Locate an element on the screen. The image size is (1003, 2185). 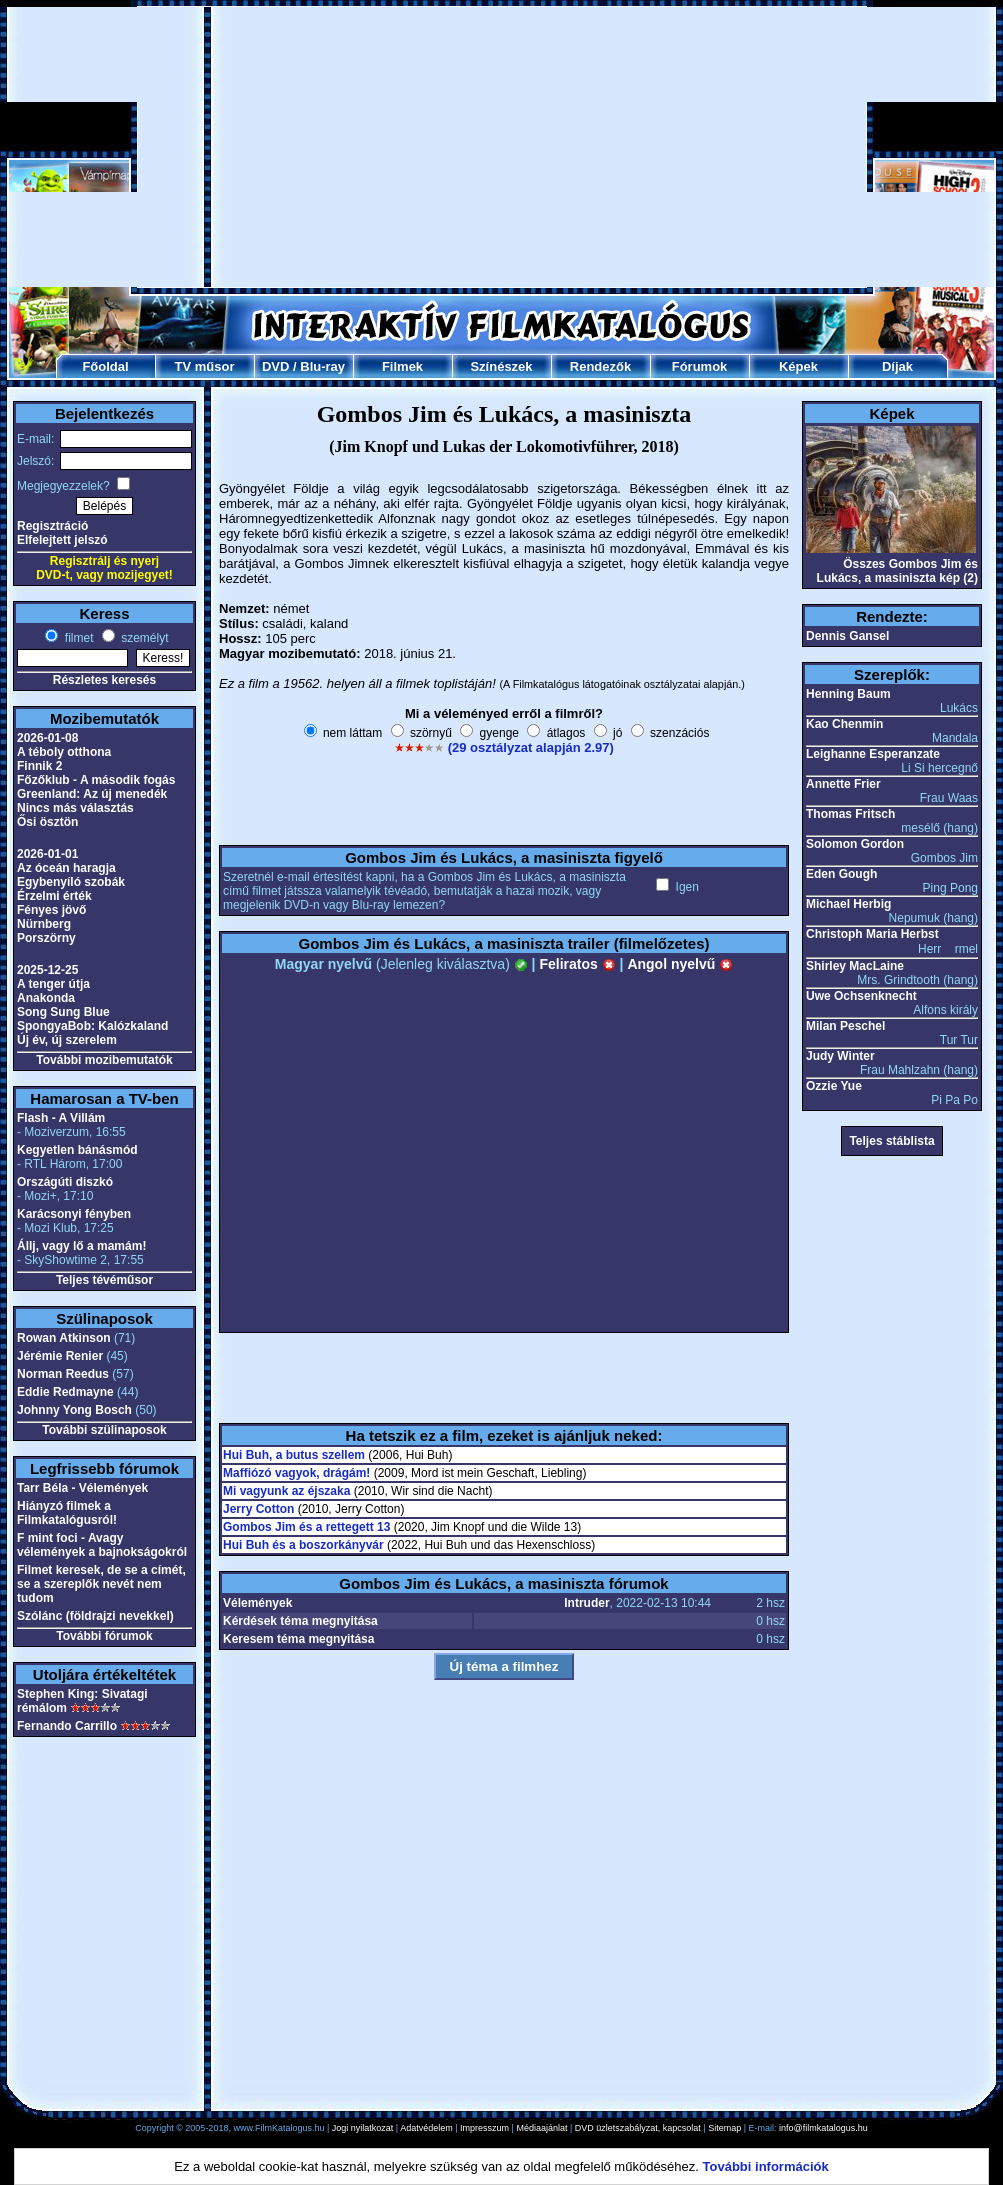
Christoph Maria Herbst is located at coordinates (872, 934).